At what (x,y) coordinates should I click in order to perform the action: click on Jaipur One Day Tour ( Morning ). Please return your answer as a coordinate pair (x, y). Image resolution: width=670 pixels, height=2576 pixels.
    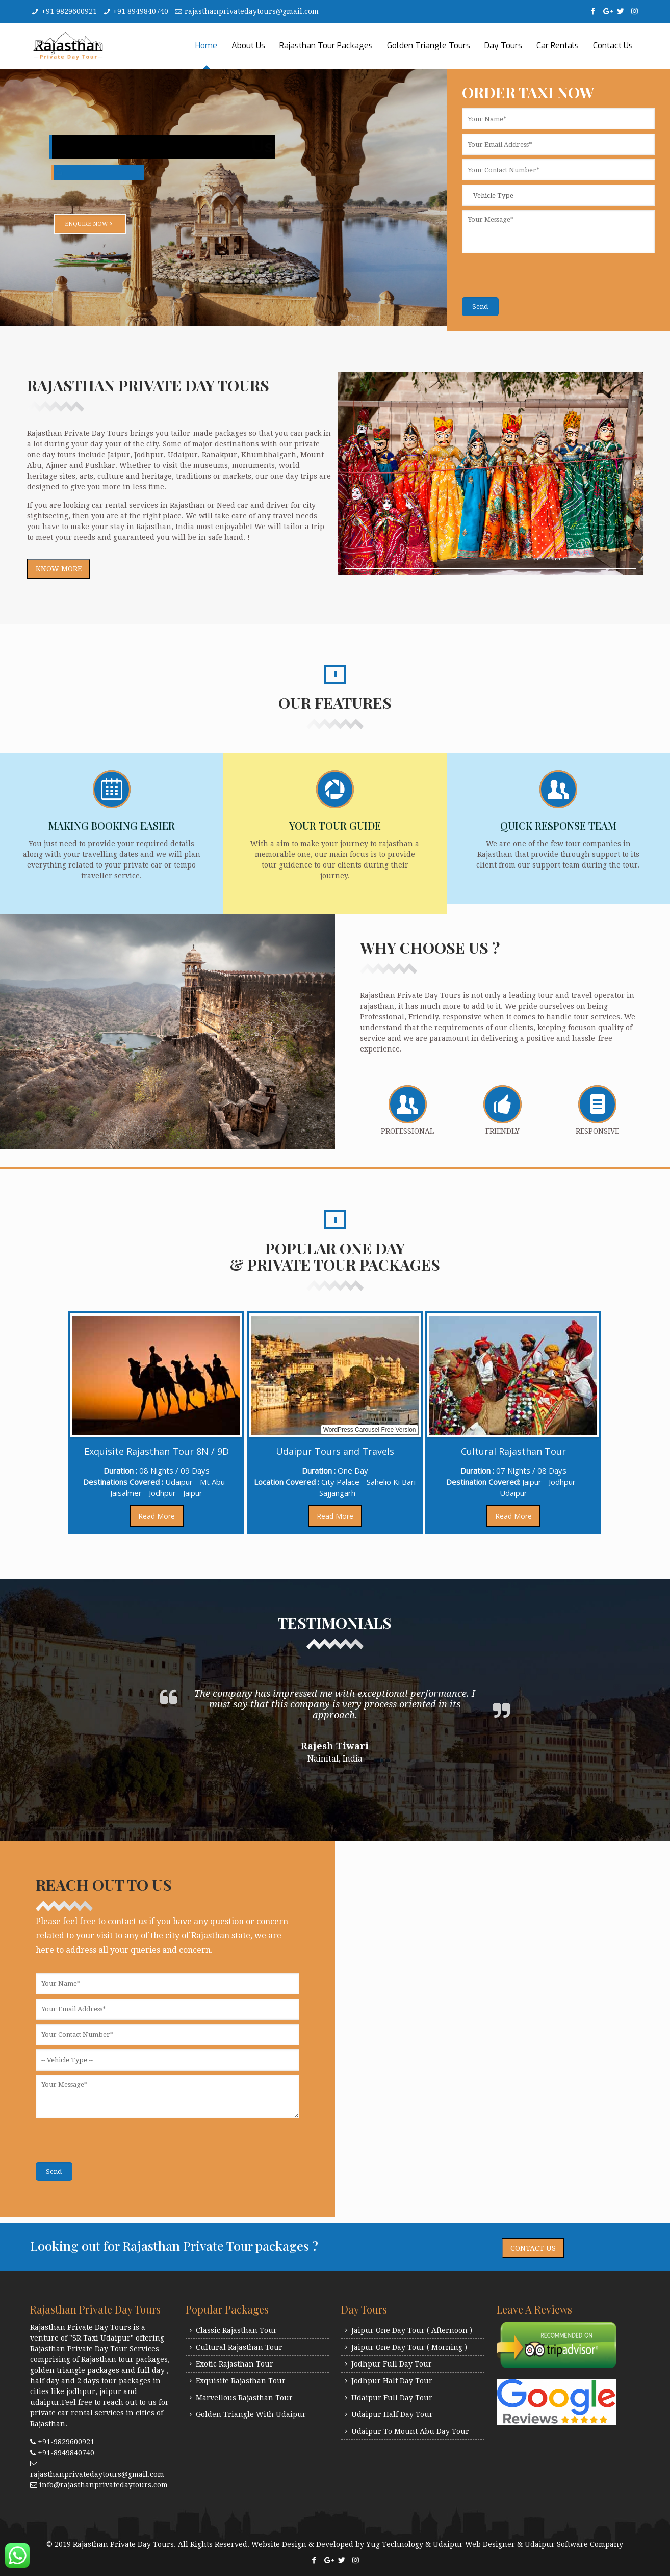
    Looking at the image, I should click on (409, 2347).